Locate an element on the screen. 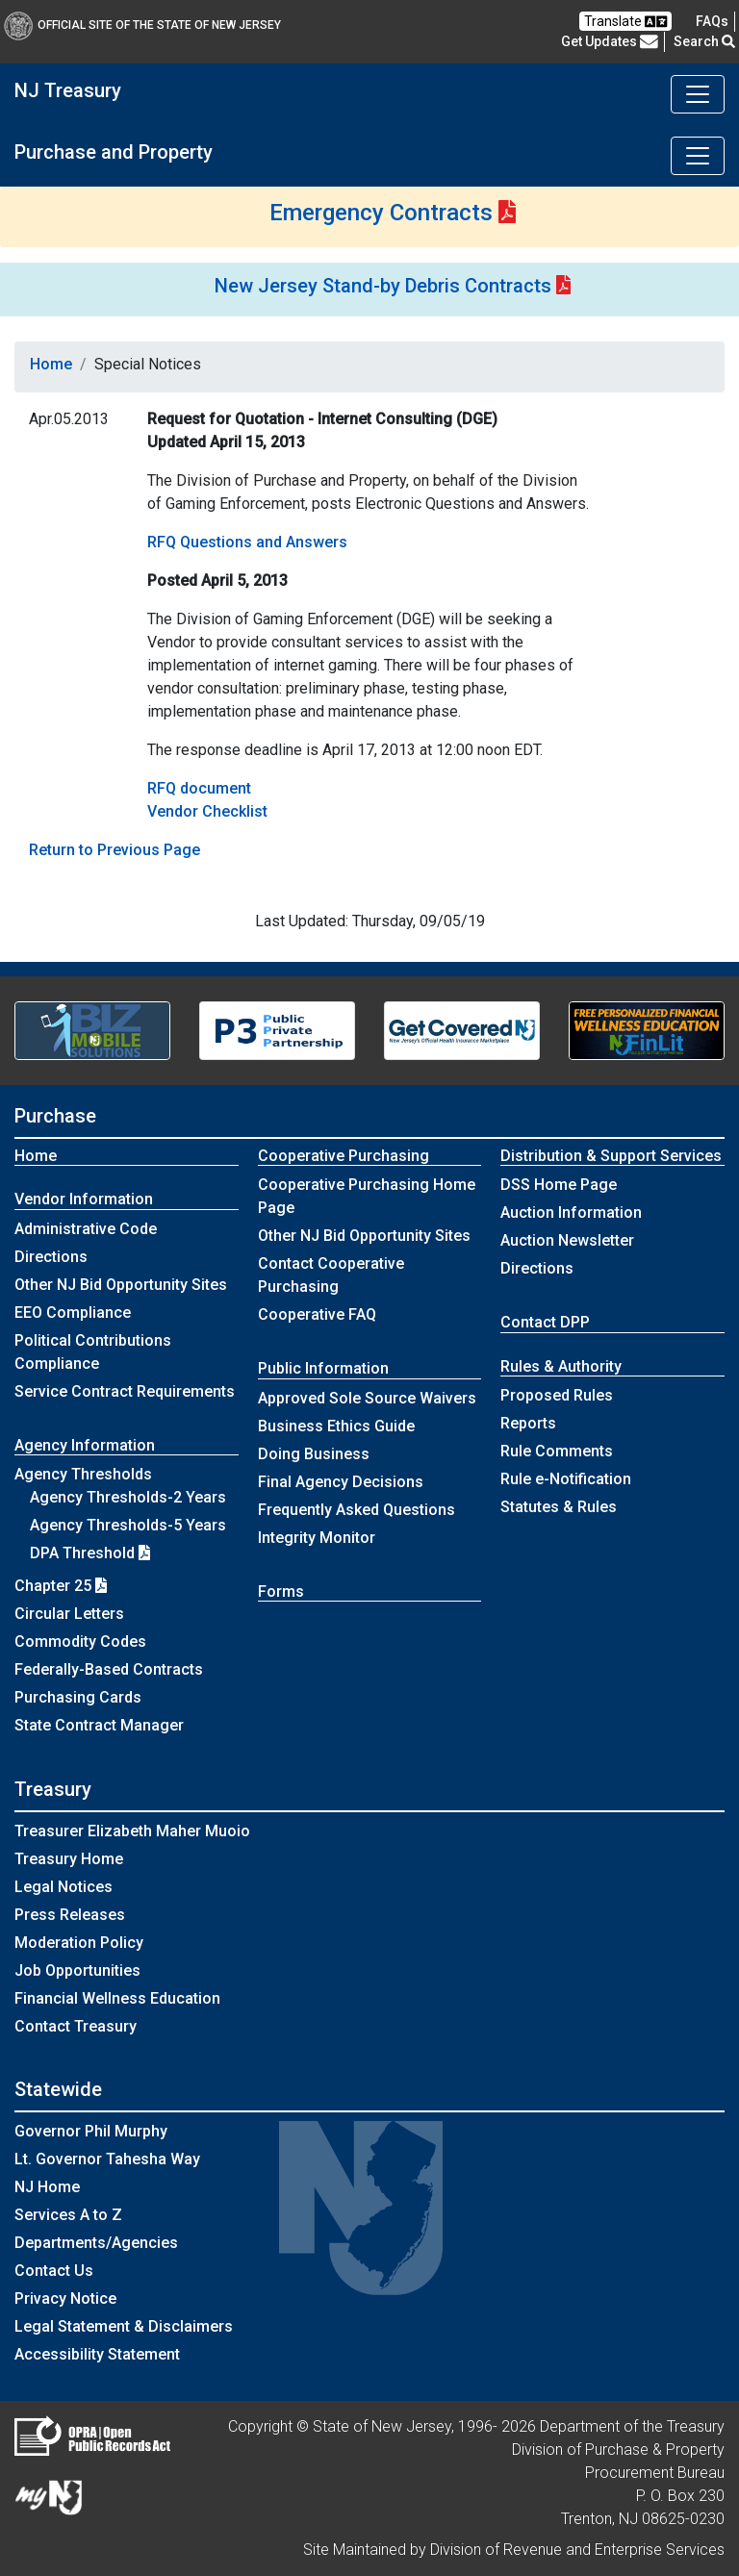  Rule e-Notification is located at coordinates (565, 1479).